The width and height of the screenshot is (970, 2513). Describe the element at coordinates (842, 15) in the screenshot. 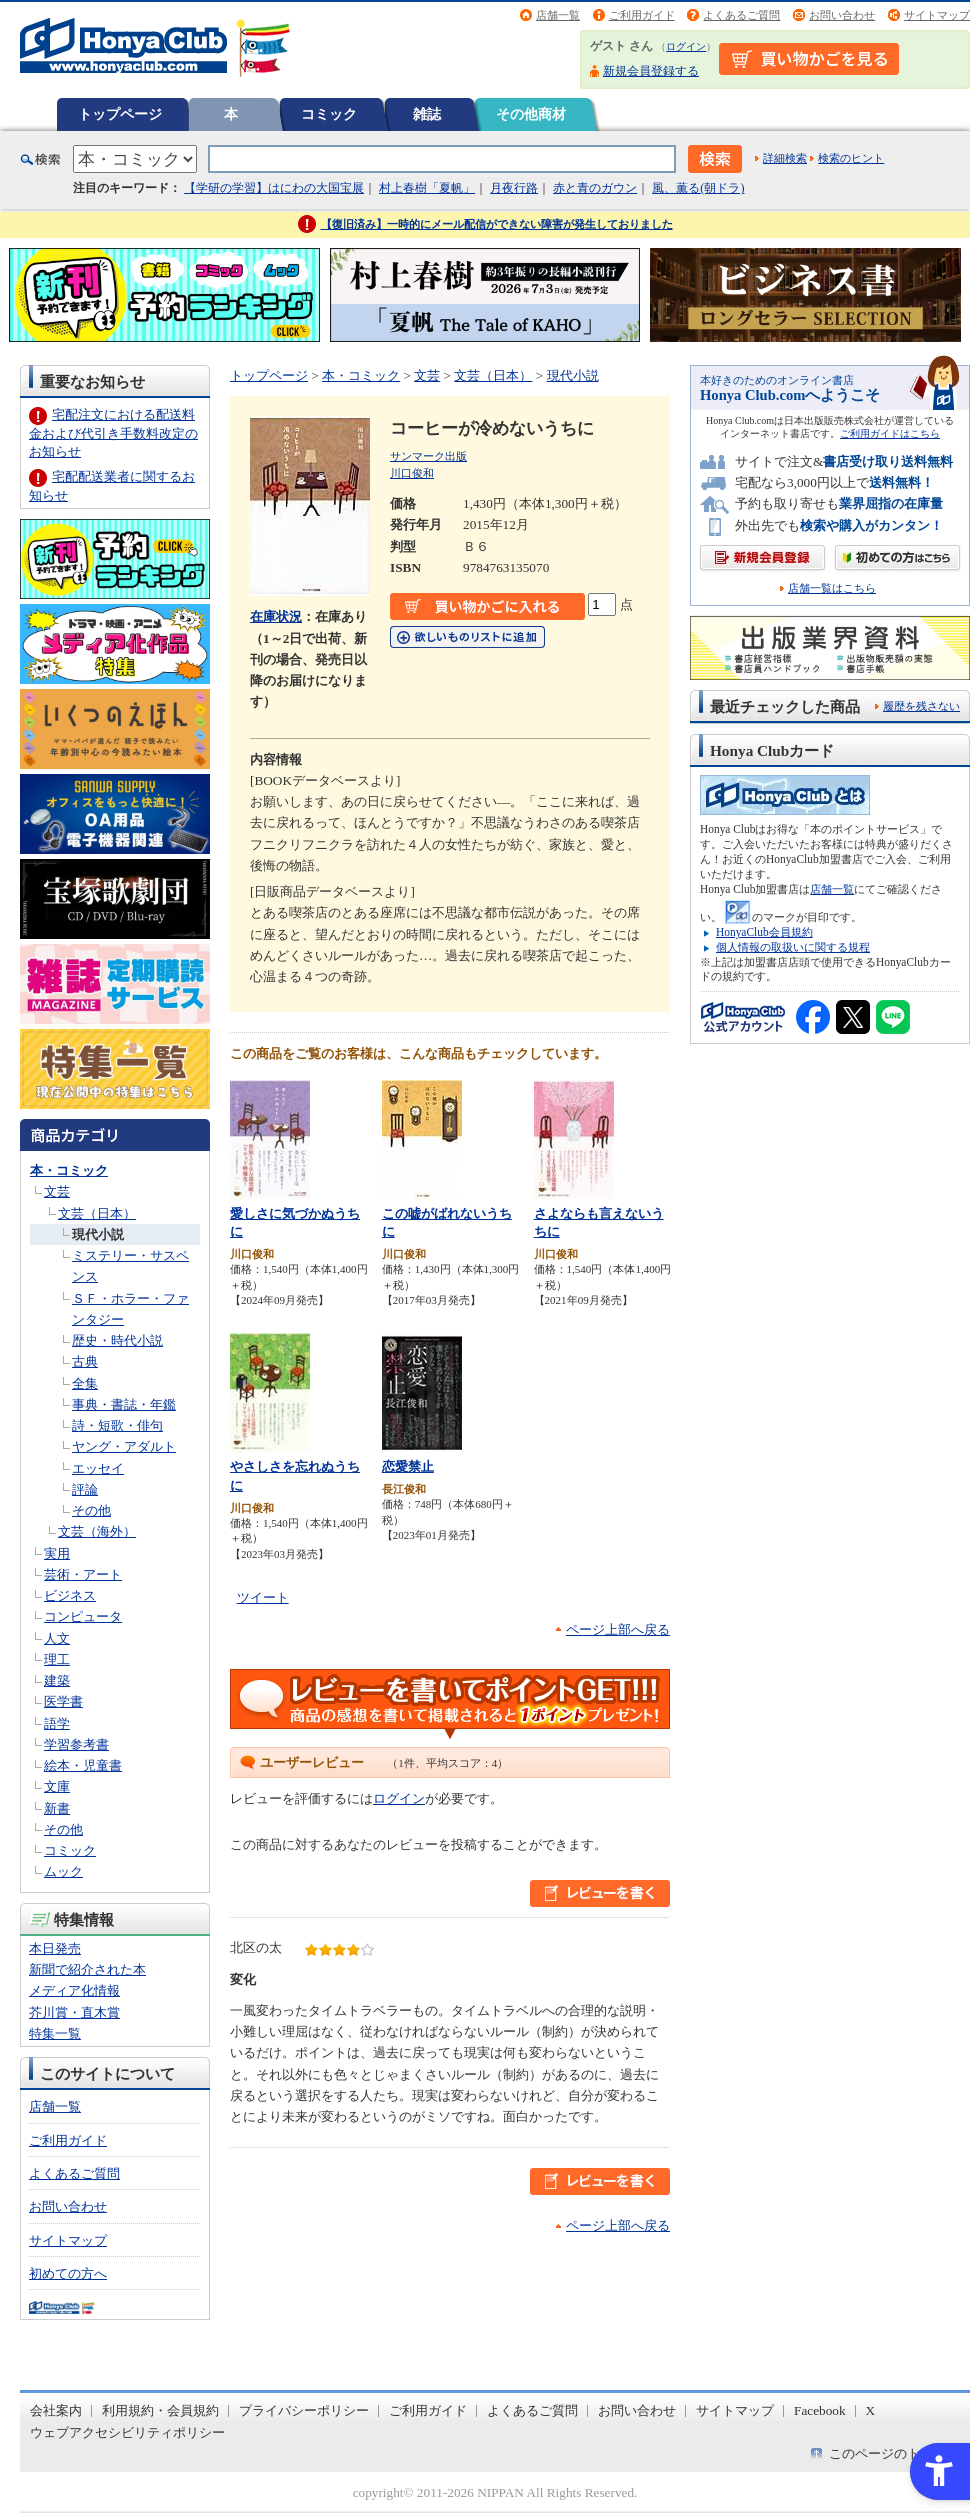

I see `お問い合わせ` at that location.